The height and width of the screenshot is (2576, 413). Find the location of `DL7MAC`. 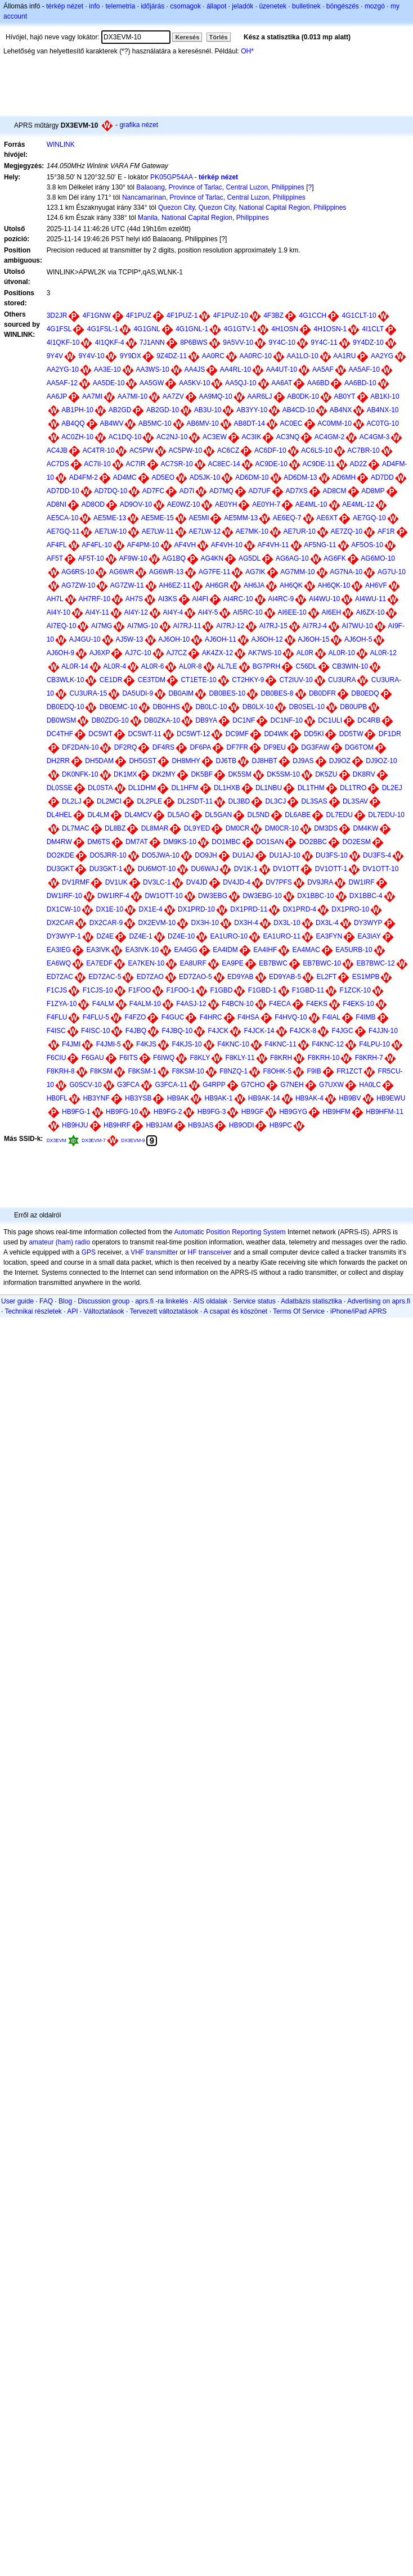

DL7MAC is located at coordinates (75, 828).